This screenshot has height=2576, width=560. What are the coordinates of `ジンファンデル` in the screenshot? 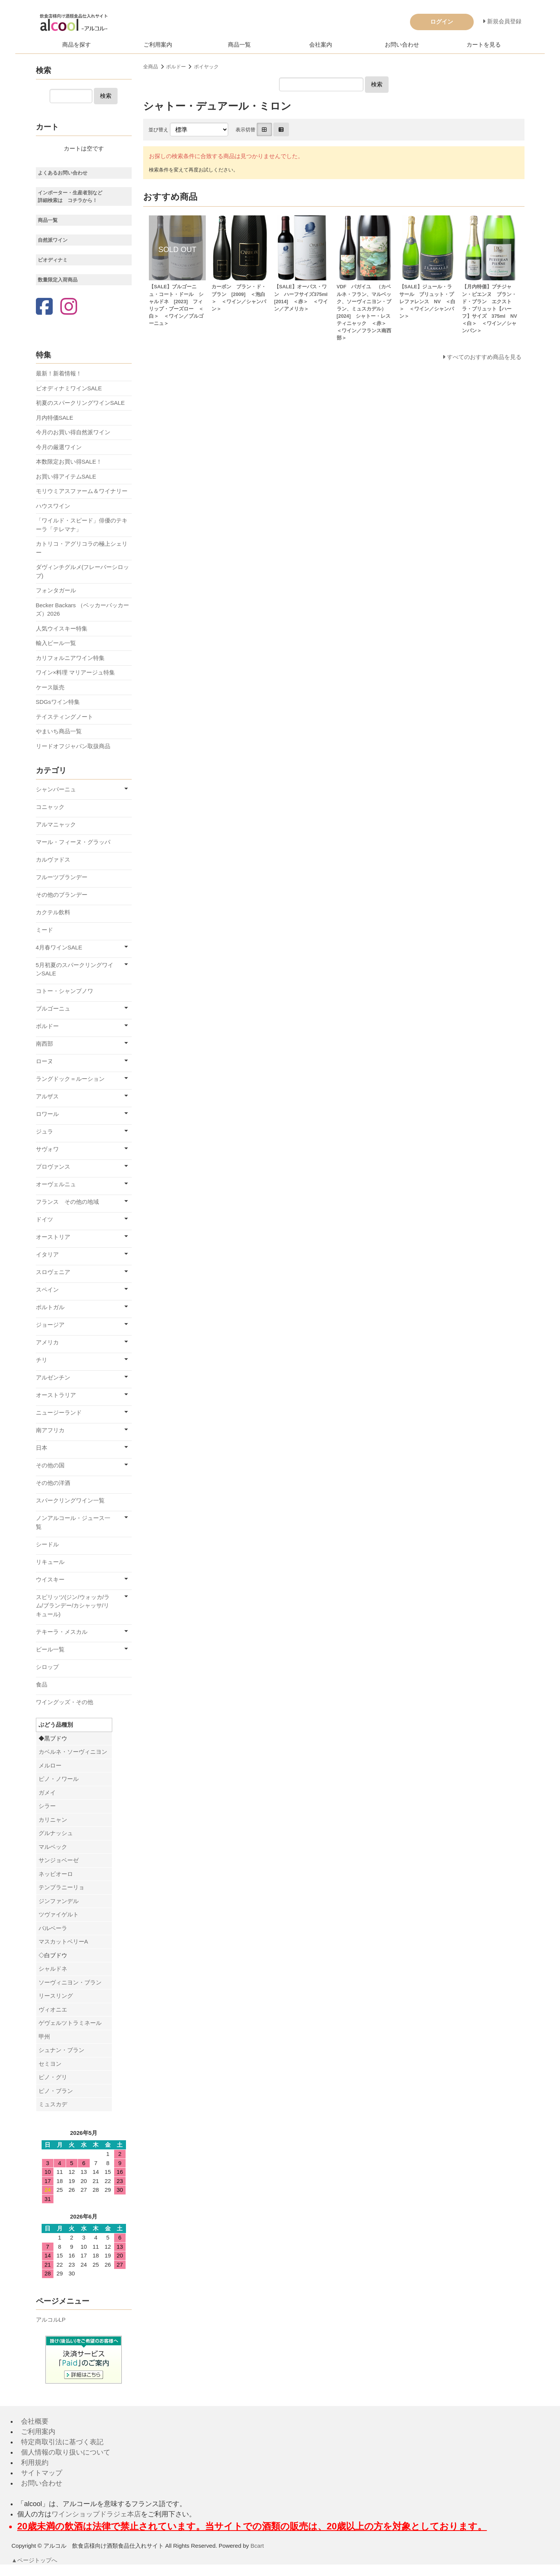 It's located at (59, 1901).